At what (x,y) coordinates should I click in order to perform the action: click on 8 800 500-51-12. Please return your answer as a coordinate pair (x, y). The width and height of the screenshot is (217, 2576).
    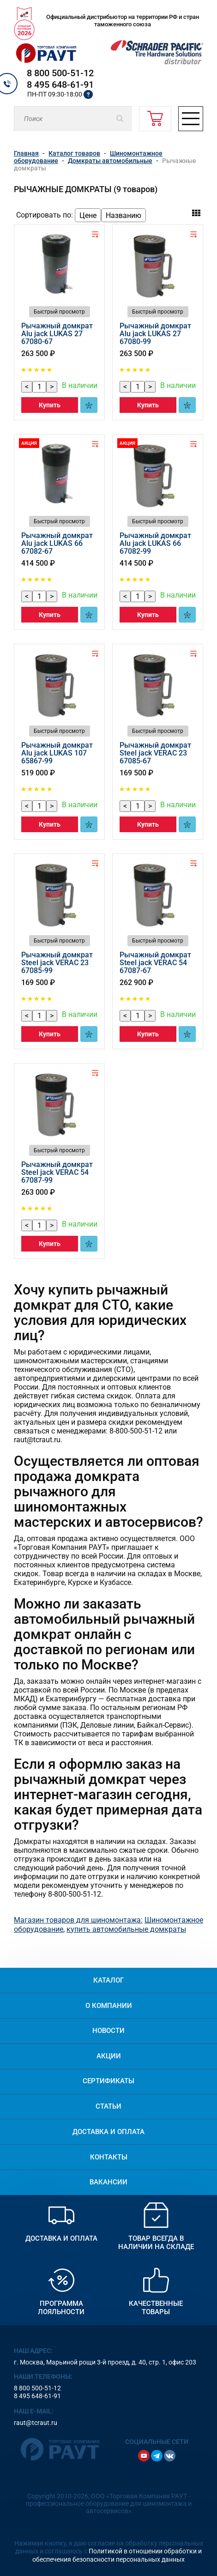
    Looking at the image, I should click on (60, 73).